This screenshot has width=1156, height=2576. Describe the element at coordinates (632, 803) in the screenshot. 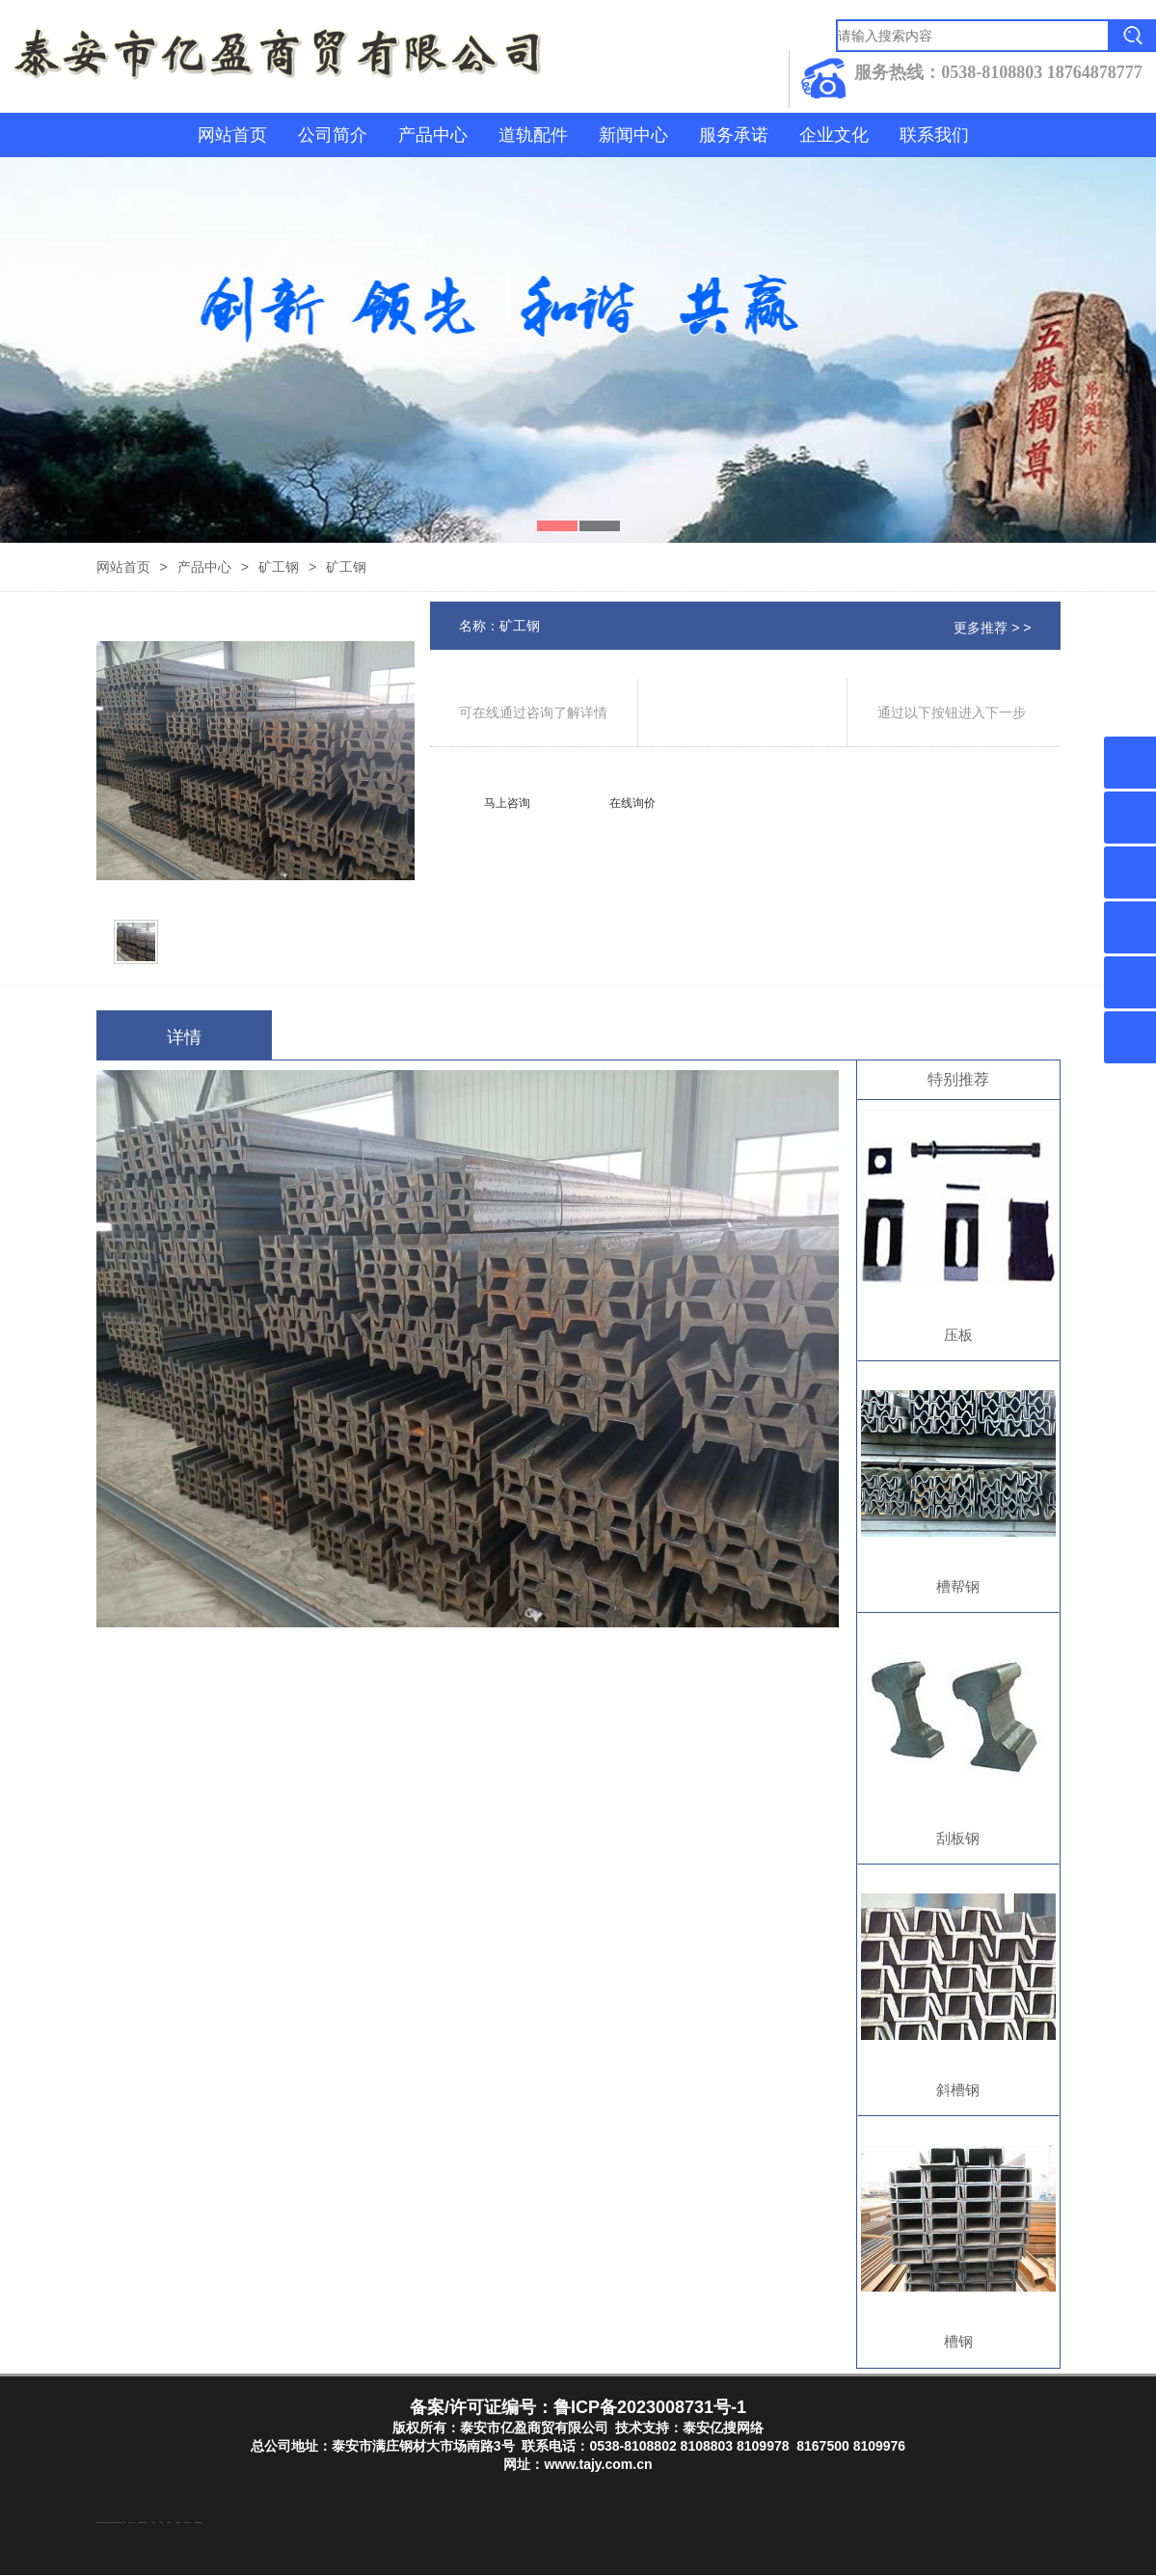

I see `在线询价` at that location.